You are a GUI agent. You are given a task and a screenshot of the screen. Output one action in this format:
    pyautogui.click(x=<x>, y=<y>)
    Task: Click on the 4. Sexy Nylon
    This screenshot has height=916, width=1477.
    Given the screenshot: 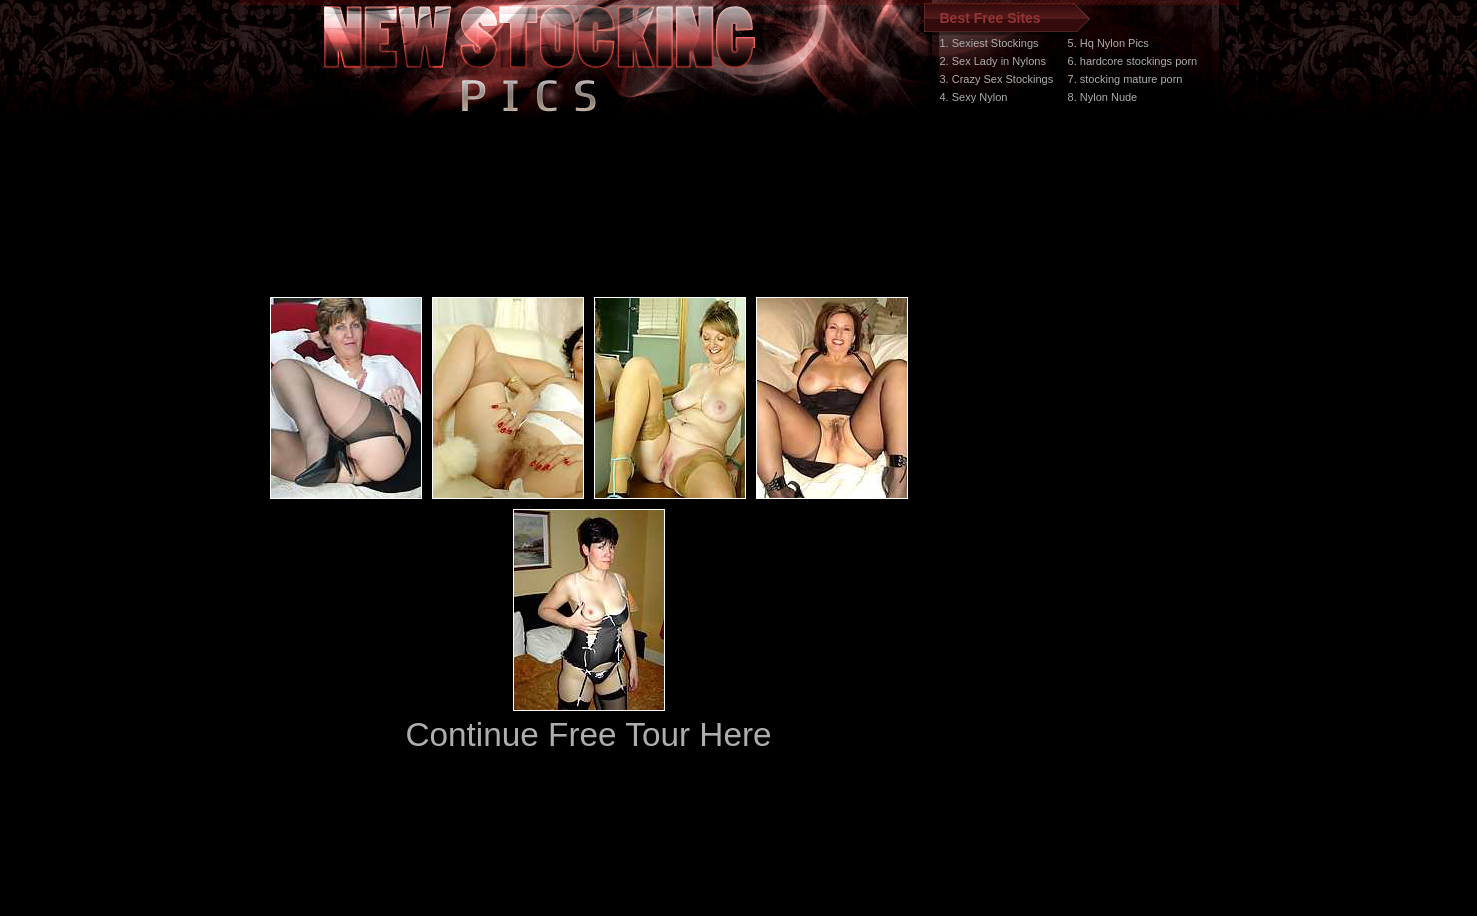 What is the action you would take?
    pyautogui.click(x=974, y=97)
    